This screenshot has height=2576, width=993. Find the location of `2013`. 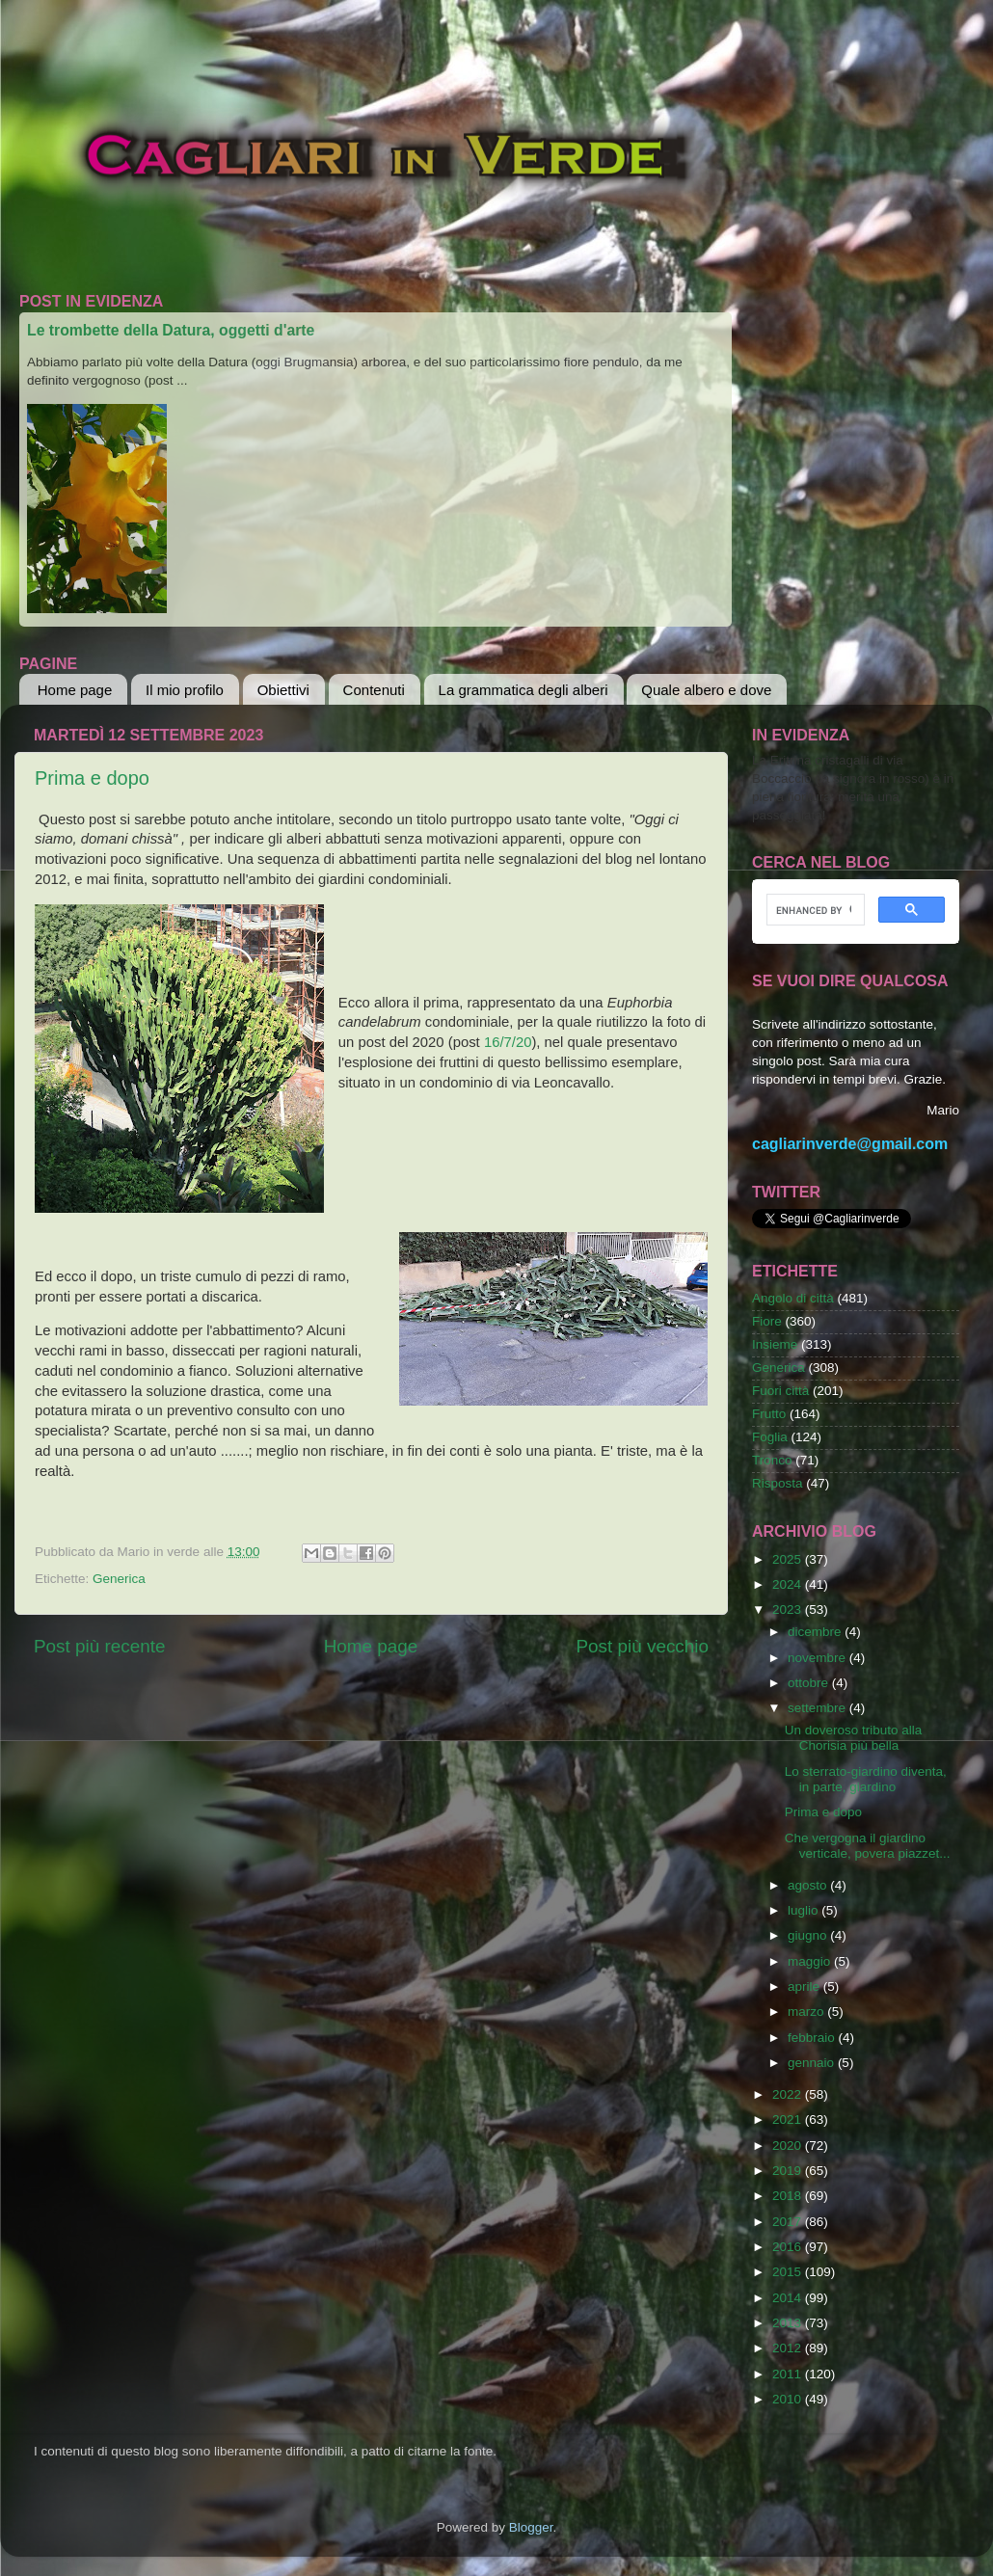

2013 is located at coordinates (788, 2323).